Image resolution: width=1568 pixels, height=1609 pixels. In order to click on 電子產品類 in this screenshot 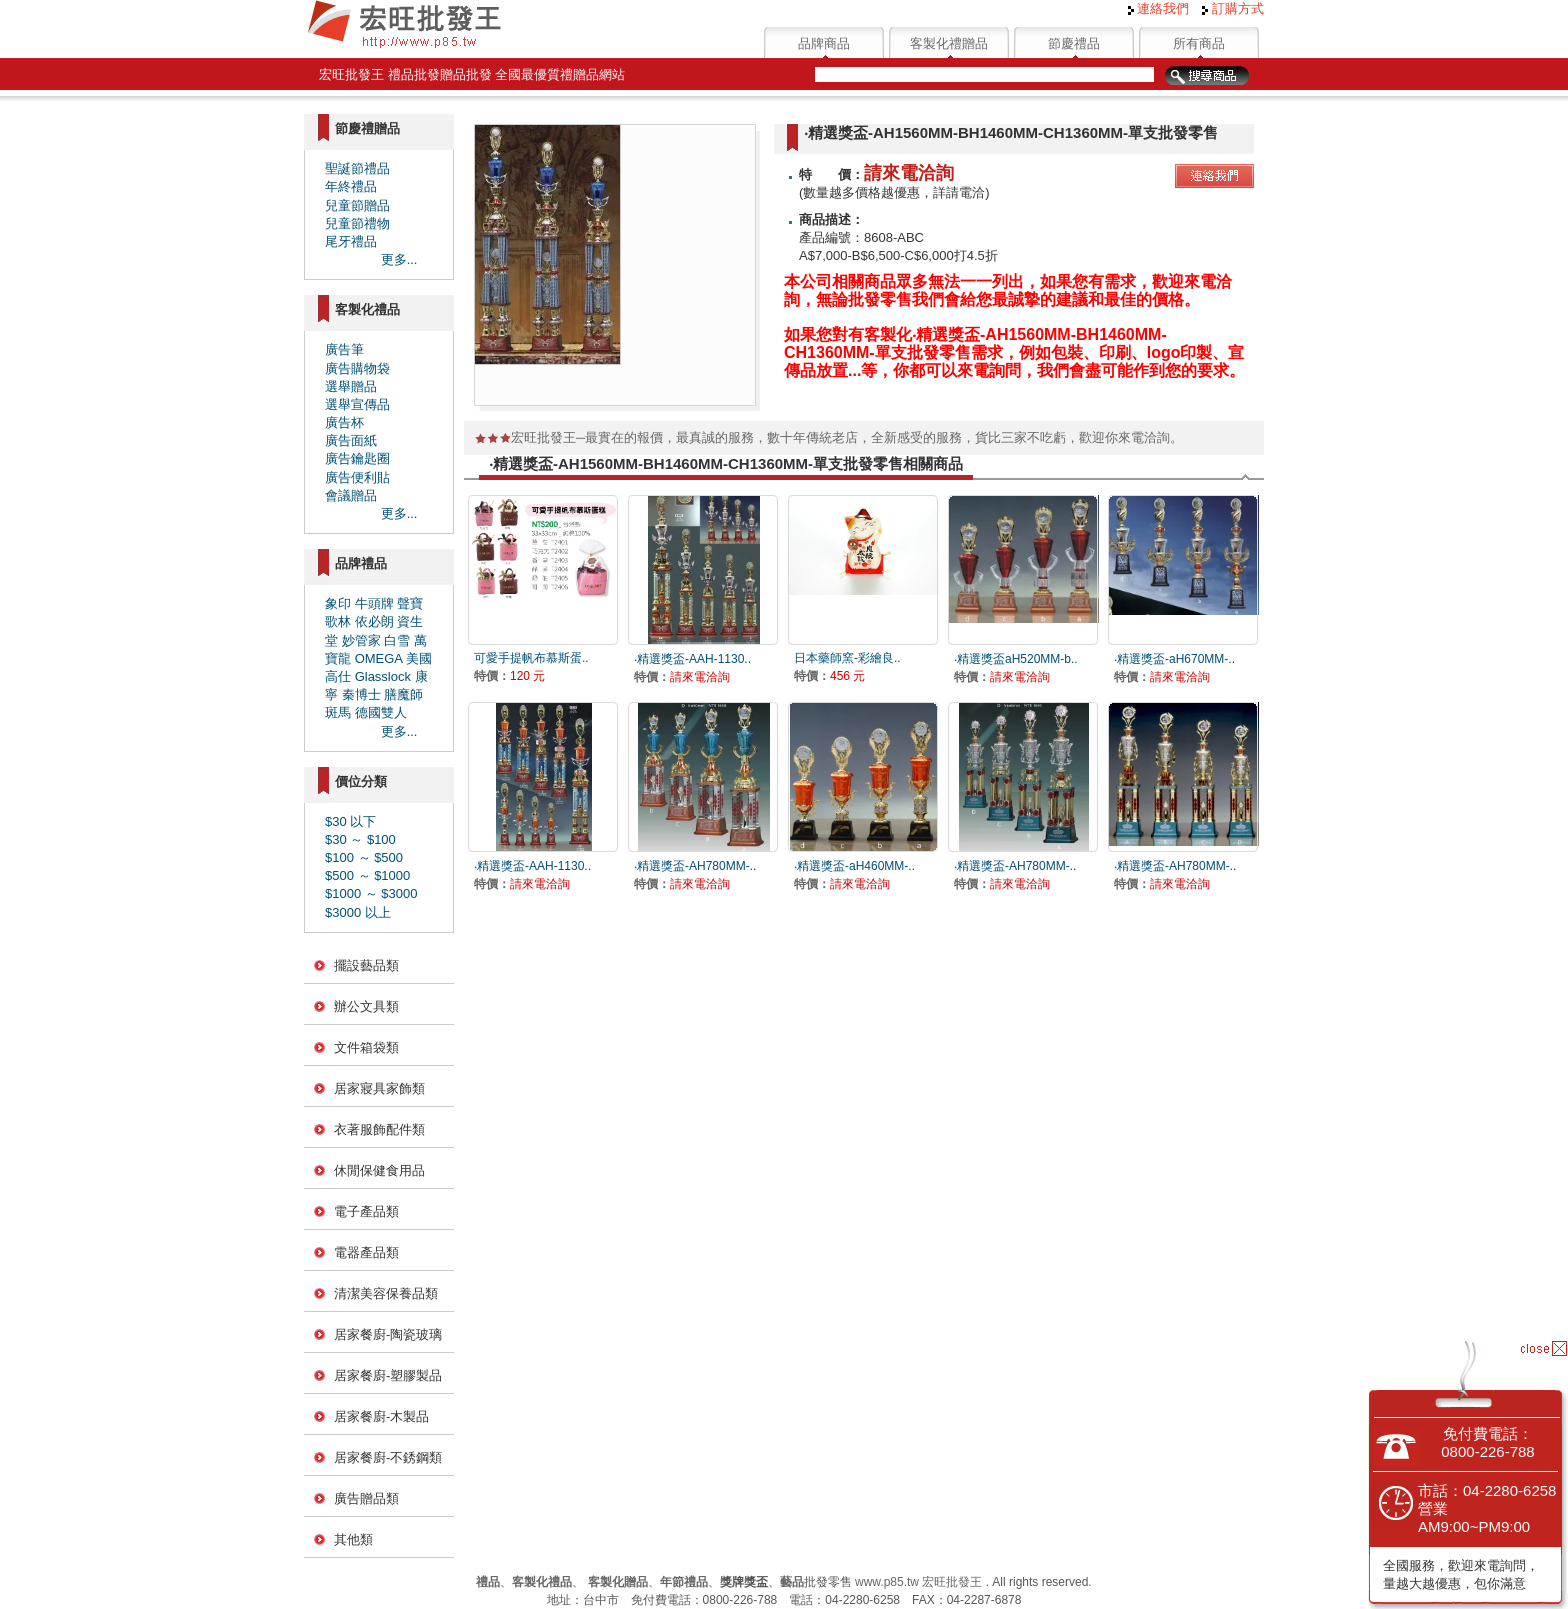, I will do `click(366, 1211)`.